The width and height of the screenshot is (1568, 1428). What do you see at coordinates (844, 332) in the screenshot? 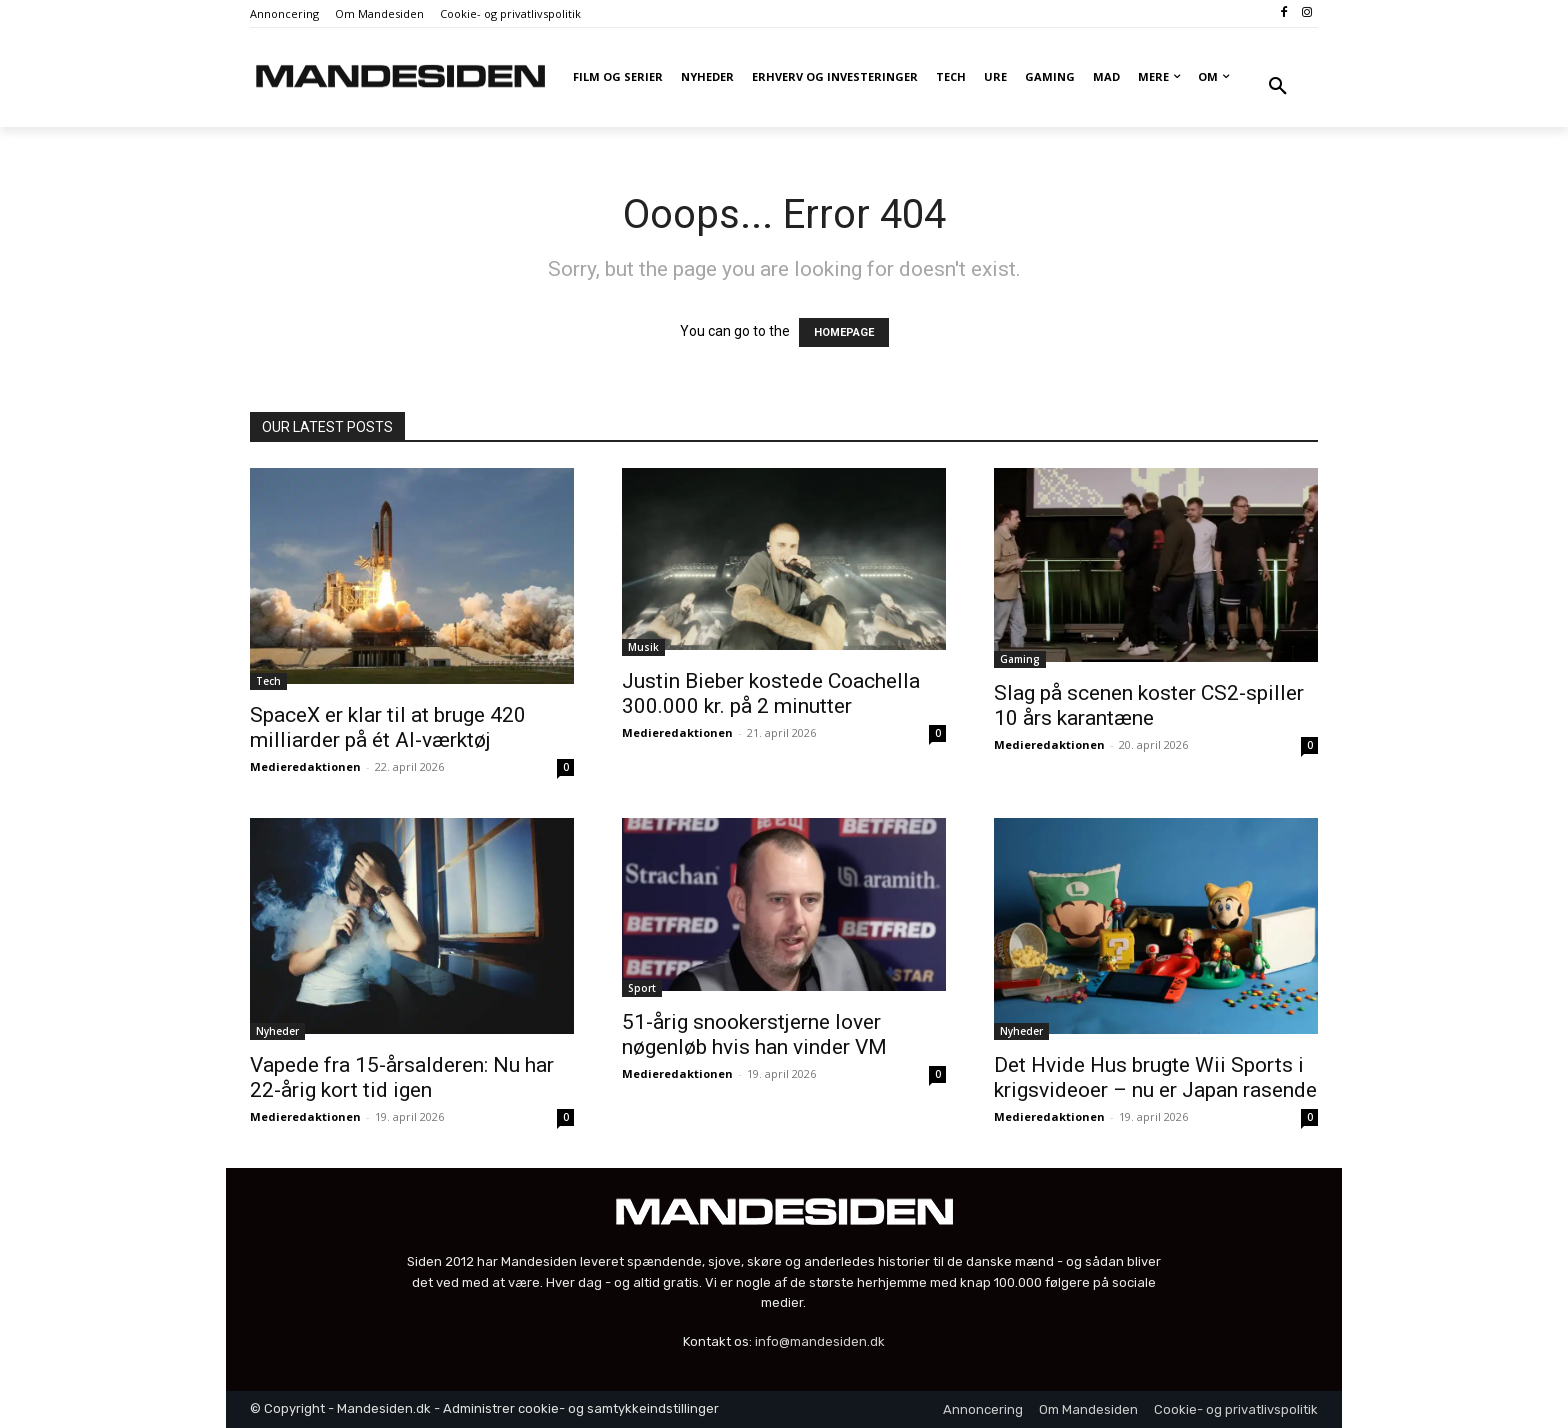
I see `HOMEPAGE` at bounding box center [844, 332].